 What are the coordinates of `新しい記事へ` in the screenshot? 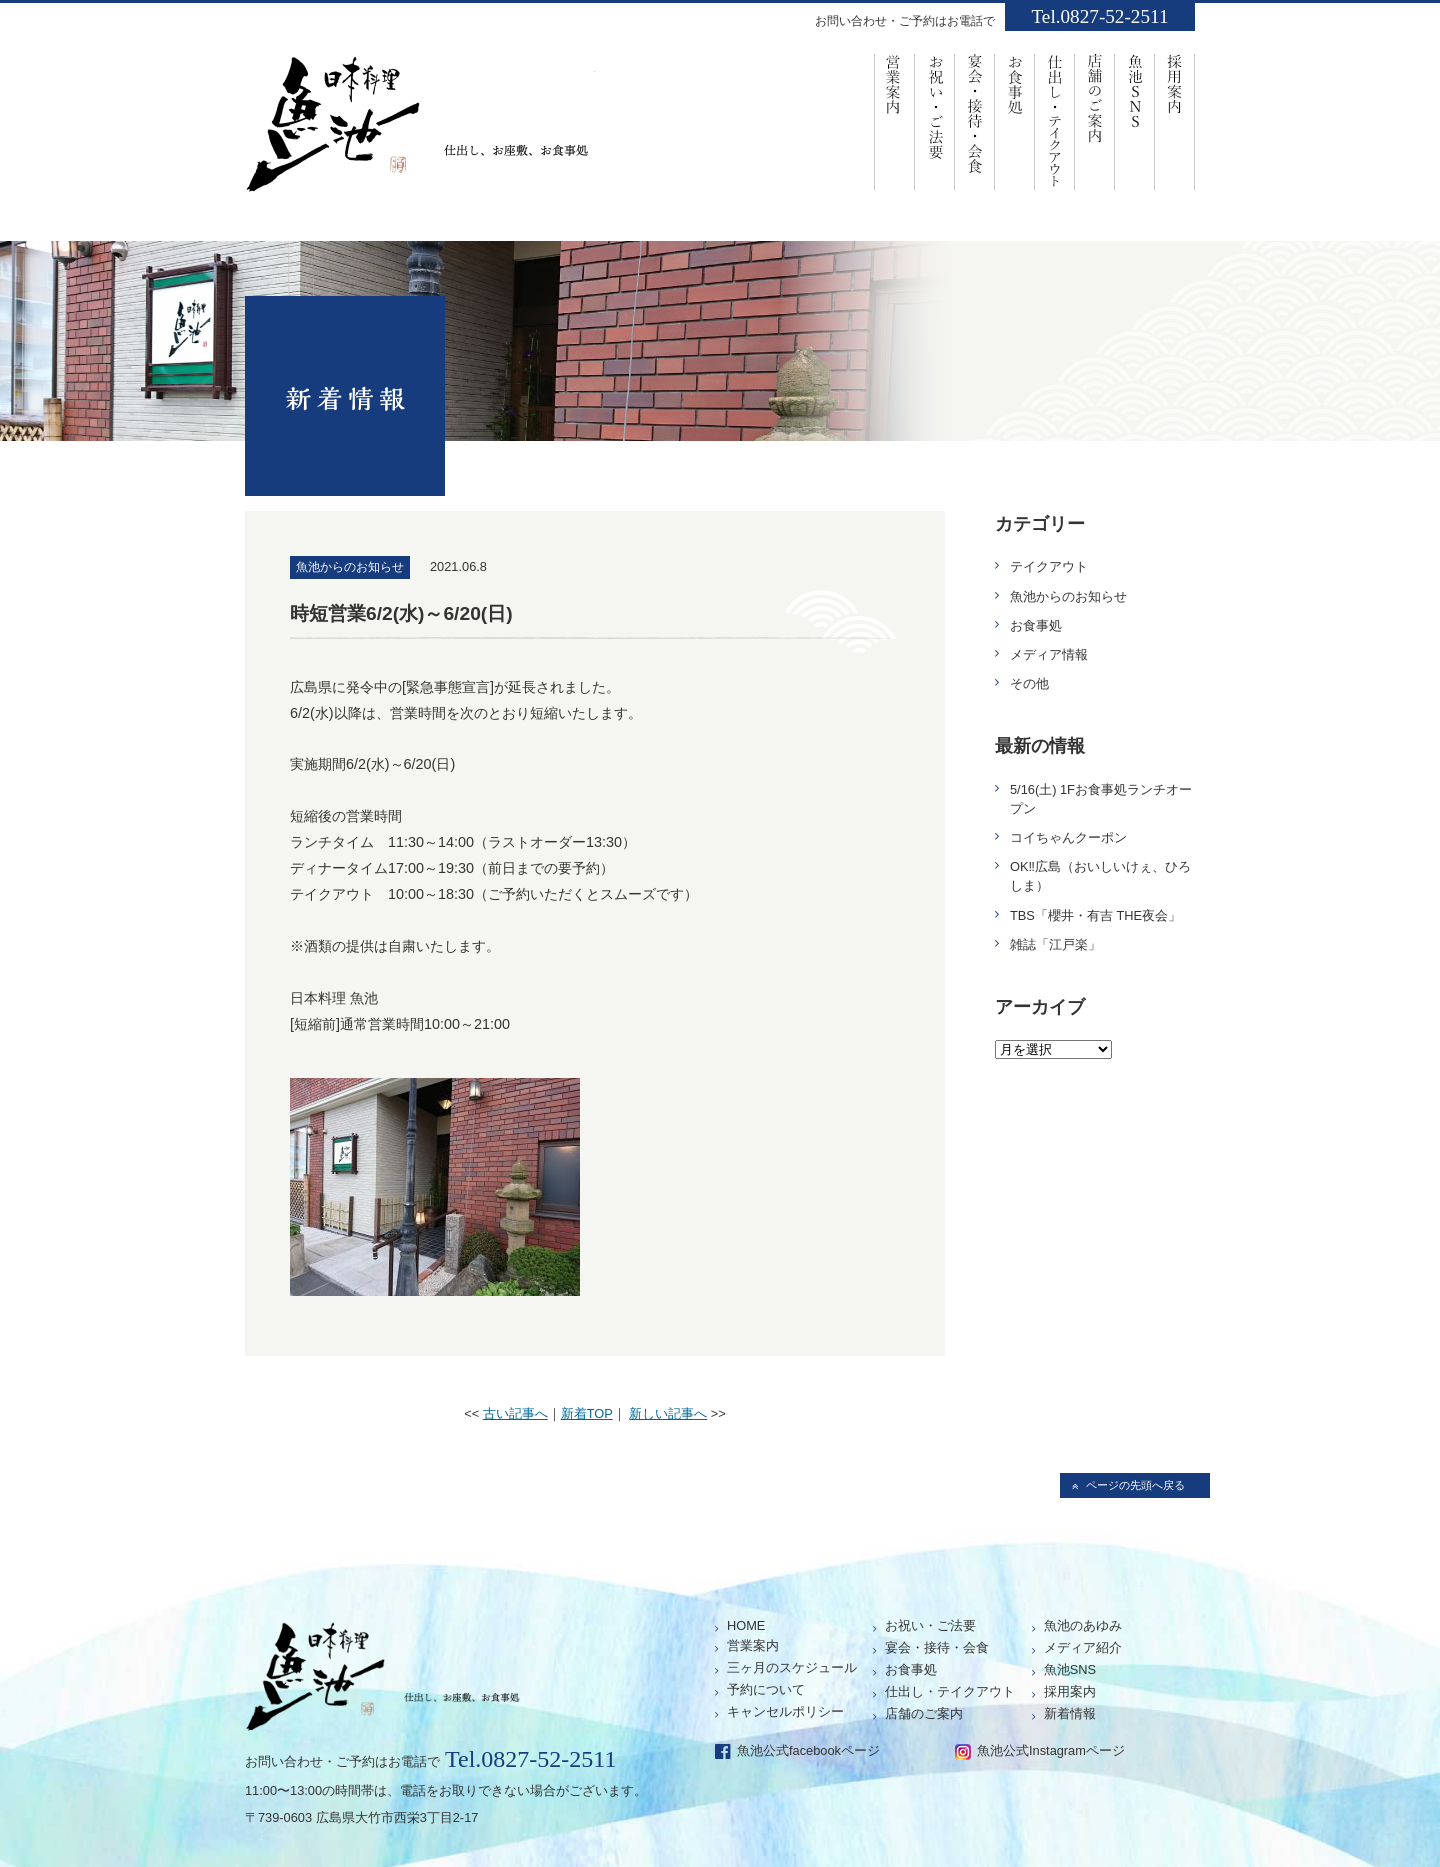 It's located at (668, 1413).